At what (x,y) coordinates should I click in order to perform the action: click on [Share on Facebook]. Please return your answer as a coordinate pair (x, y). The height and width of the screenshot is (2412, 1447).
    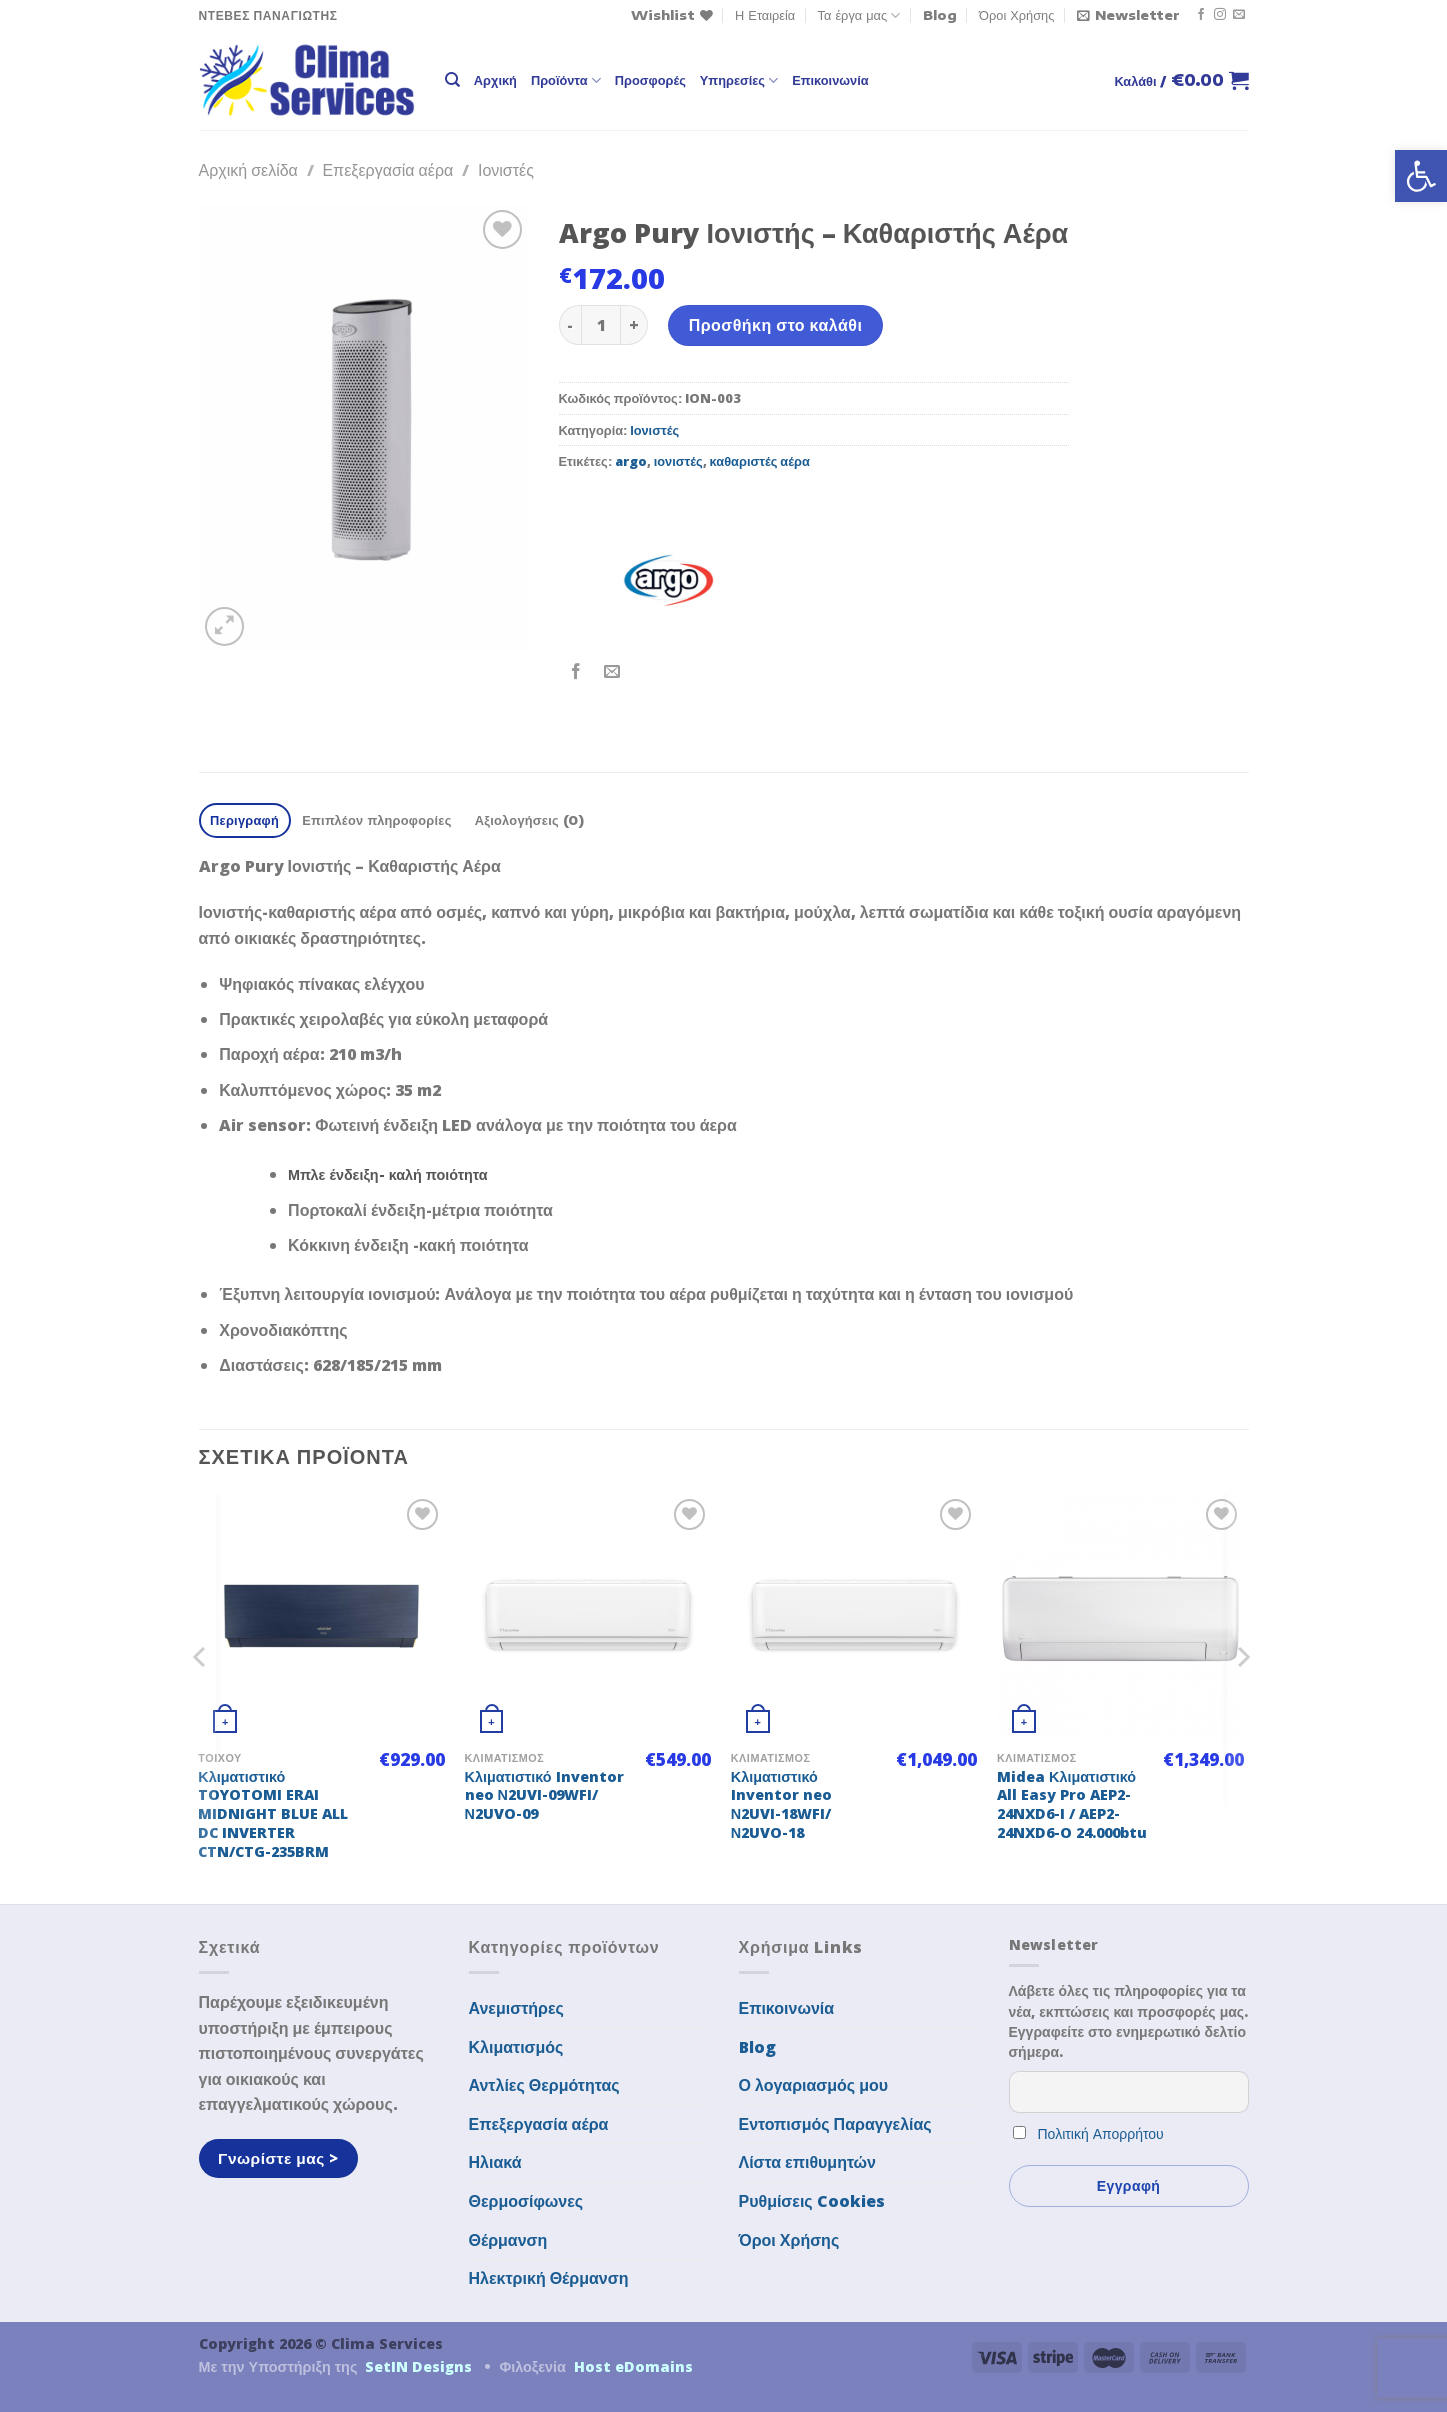
    Looking at the image, I should click on (576, 672).